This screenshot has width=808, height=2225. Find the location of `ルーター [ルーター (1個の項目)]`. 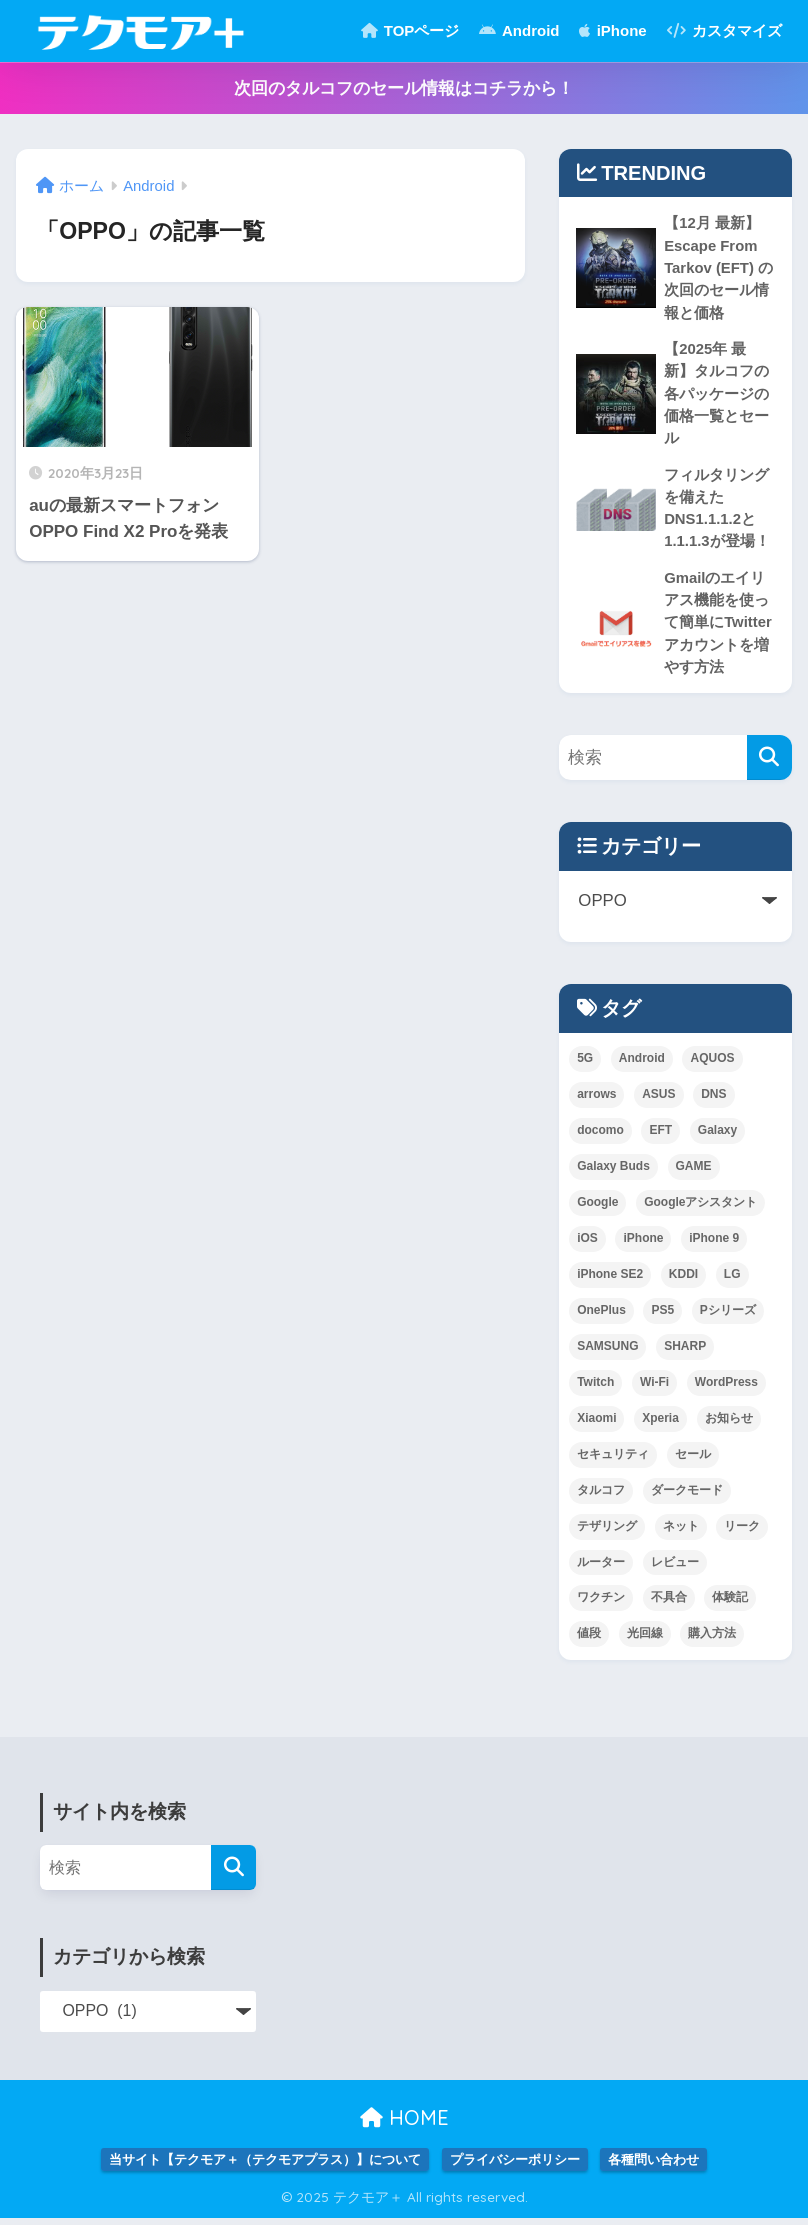

ルーター [ルーター (1個の項目)] is located at coordinates (601, 1568).